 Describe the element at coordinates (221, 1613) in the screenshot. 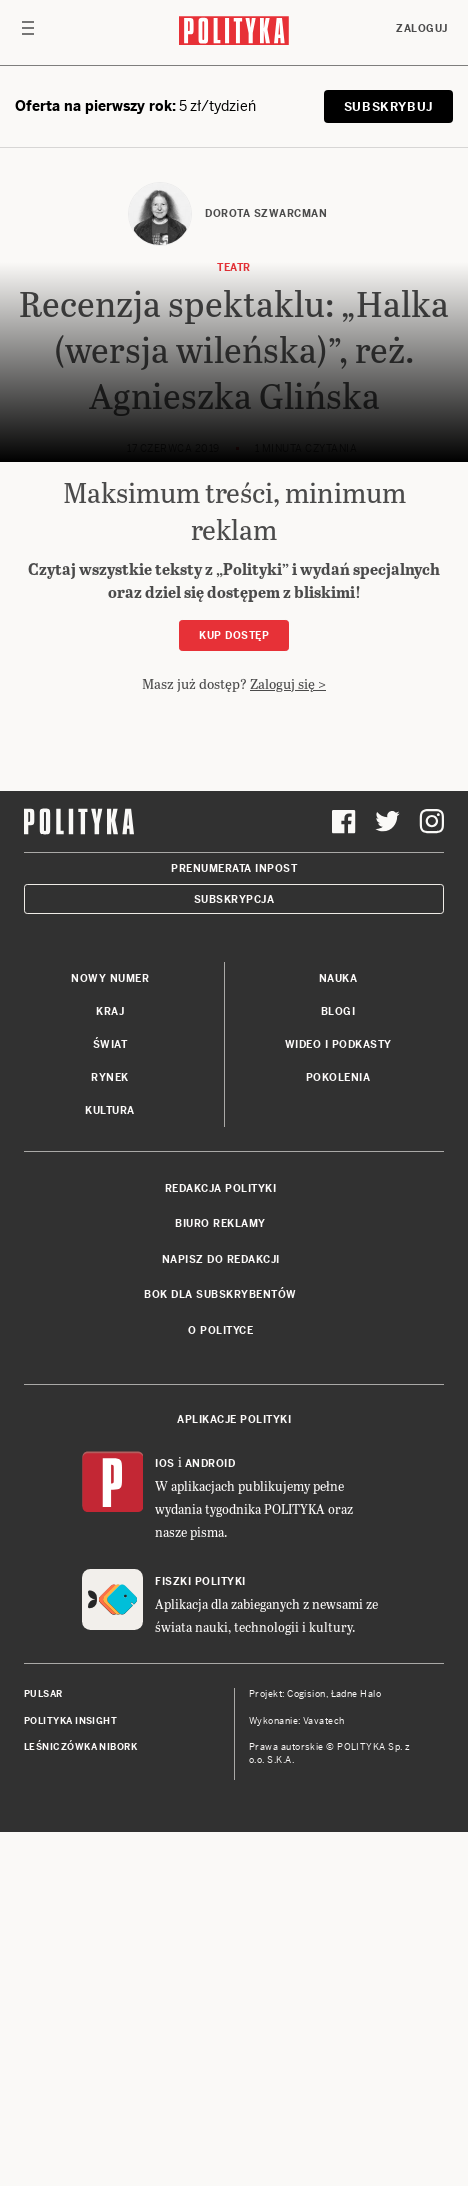

I see `Napisz do redakcji` at that location.